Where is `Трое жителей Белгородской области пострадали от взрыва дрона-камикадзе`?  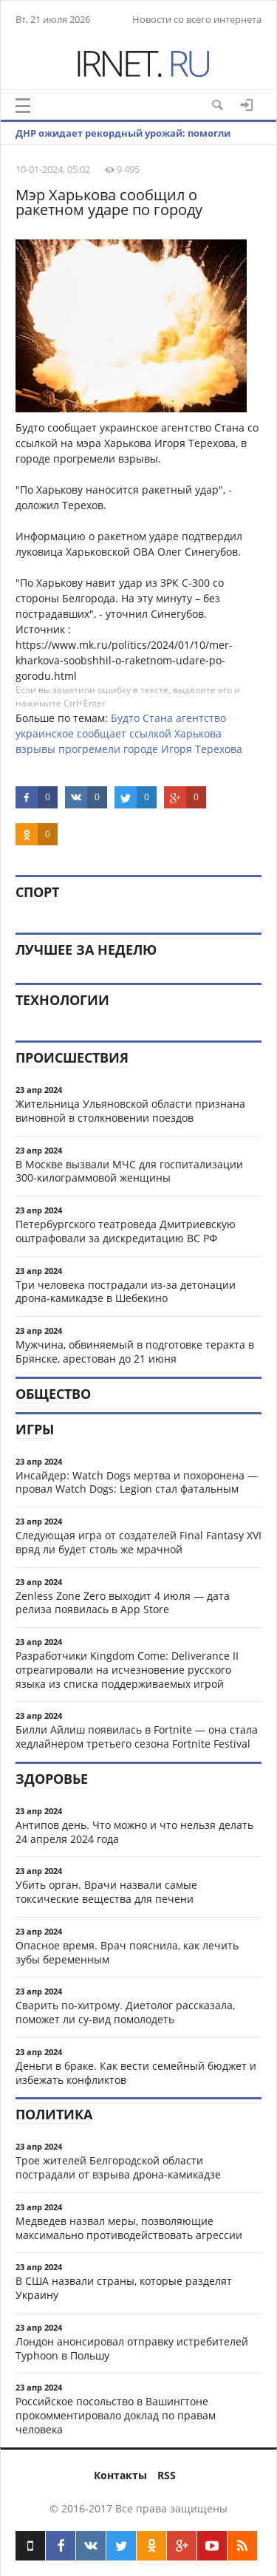 Трое жителей Белгородской области пострадали от взрыва дрона-камикадзе is located at coordinates (118, 2167).